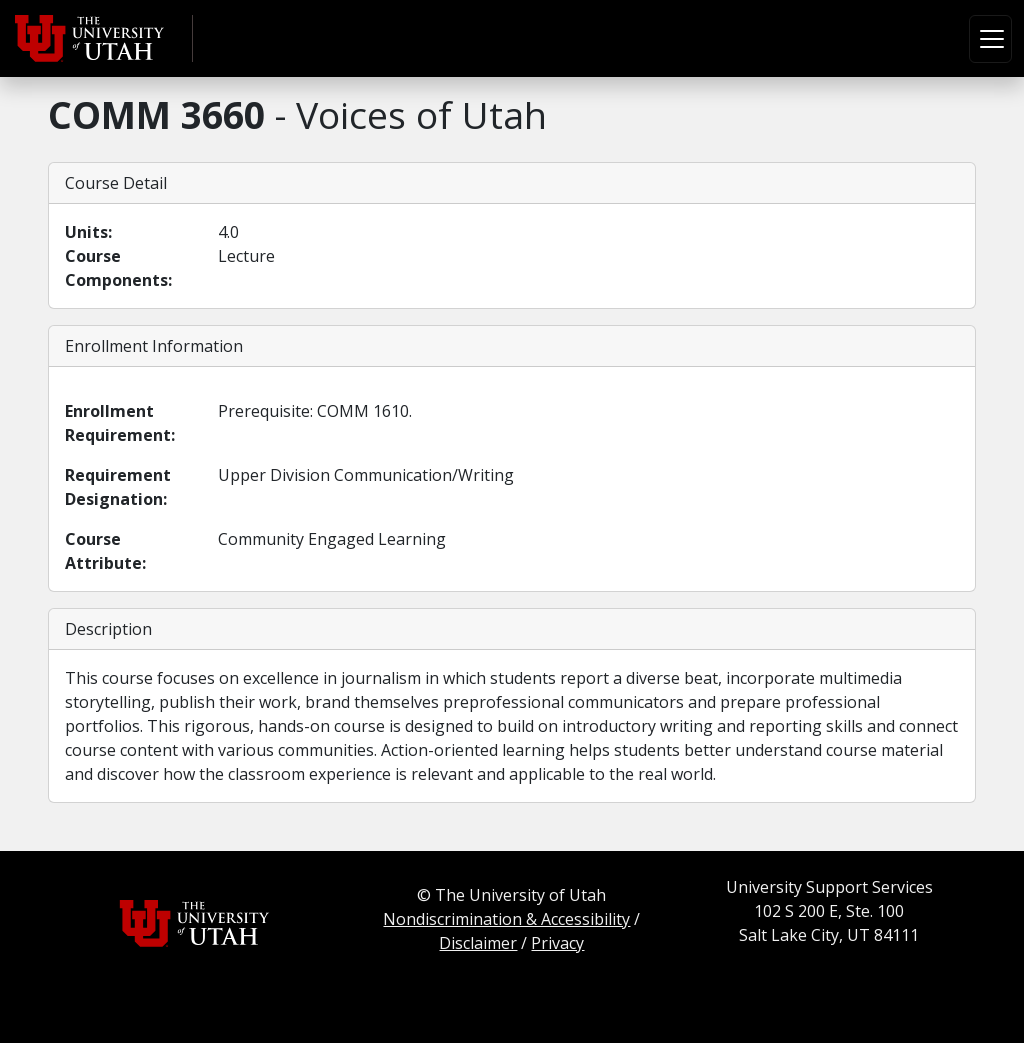 Image resolution: width=1024 pixels, height=1043 pixels. What do you see at coordinates (557, 943) in the screenshot?
I see `Privacy` at bounding box center [557, 943].